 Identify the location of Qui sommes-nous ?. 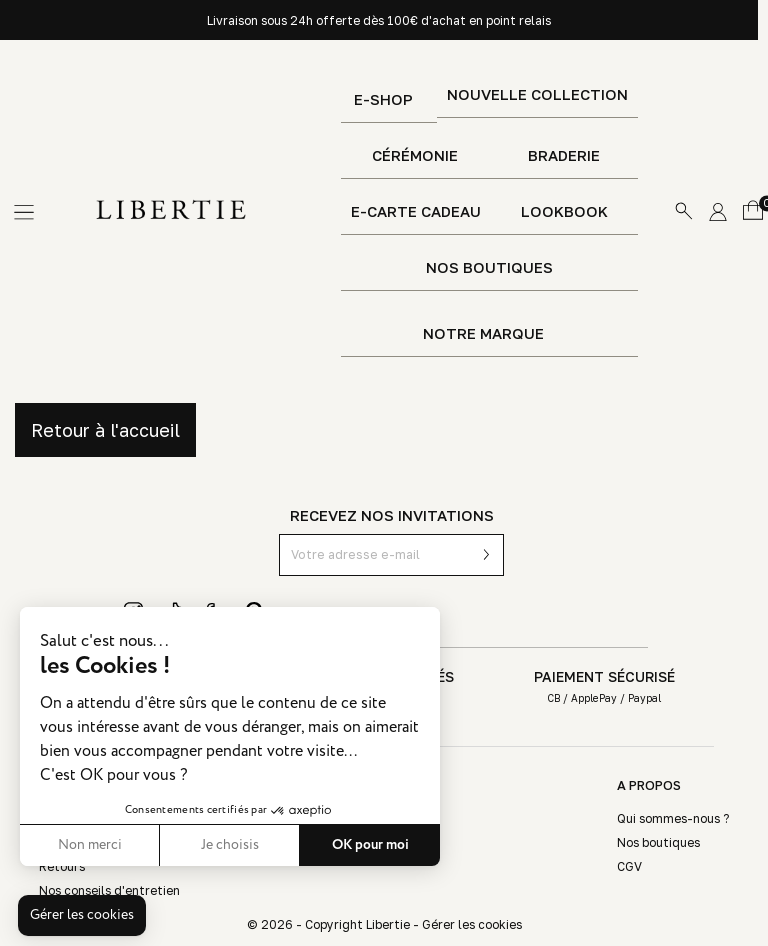
(673, 818).